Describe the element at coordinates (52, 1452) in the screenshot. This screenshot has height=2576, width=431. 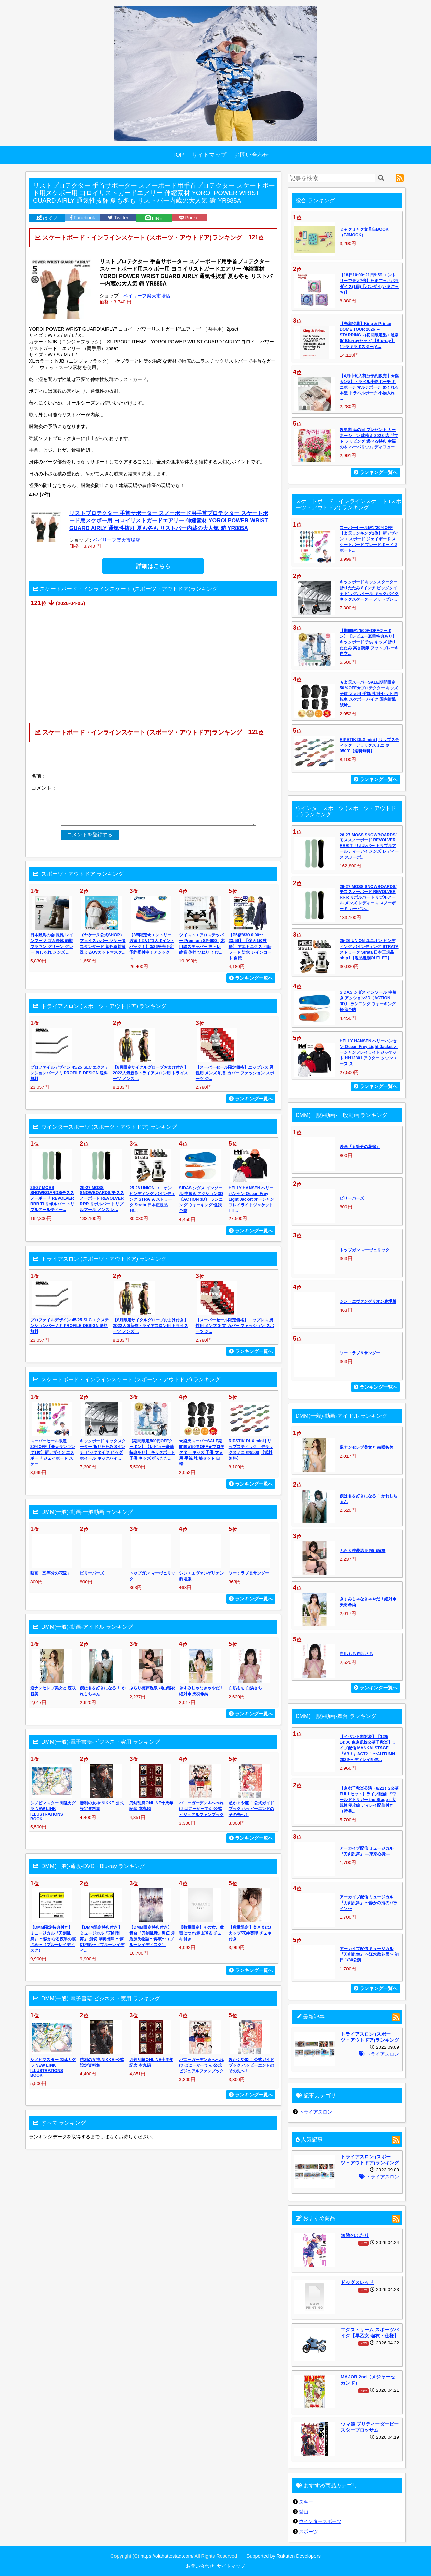
I see `スーパーセール限定20%OFF【楽天ランキング1位】新デザイン エスボード ジェイボード スケー...` at that location.